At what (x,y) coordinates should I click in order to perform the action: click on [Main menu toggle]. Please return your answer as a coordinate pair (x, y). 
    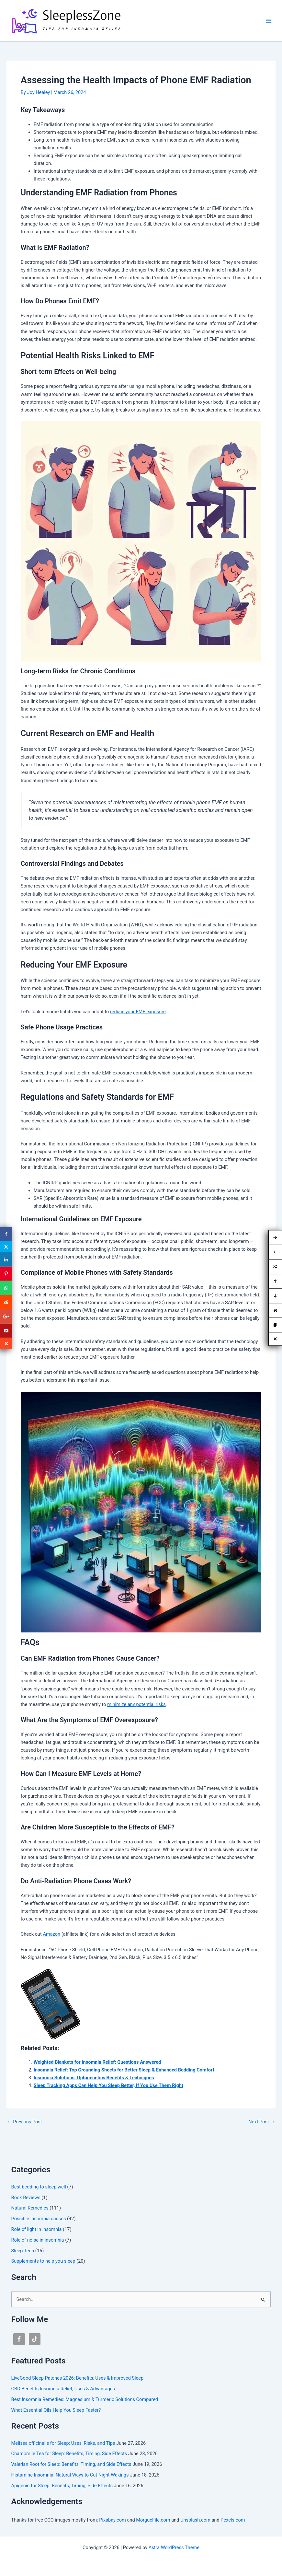
    Looking at the image, I should click on (269, 21).